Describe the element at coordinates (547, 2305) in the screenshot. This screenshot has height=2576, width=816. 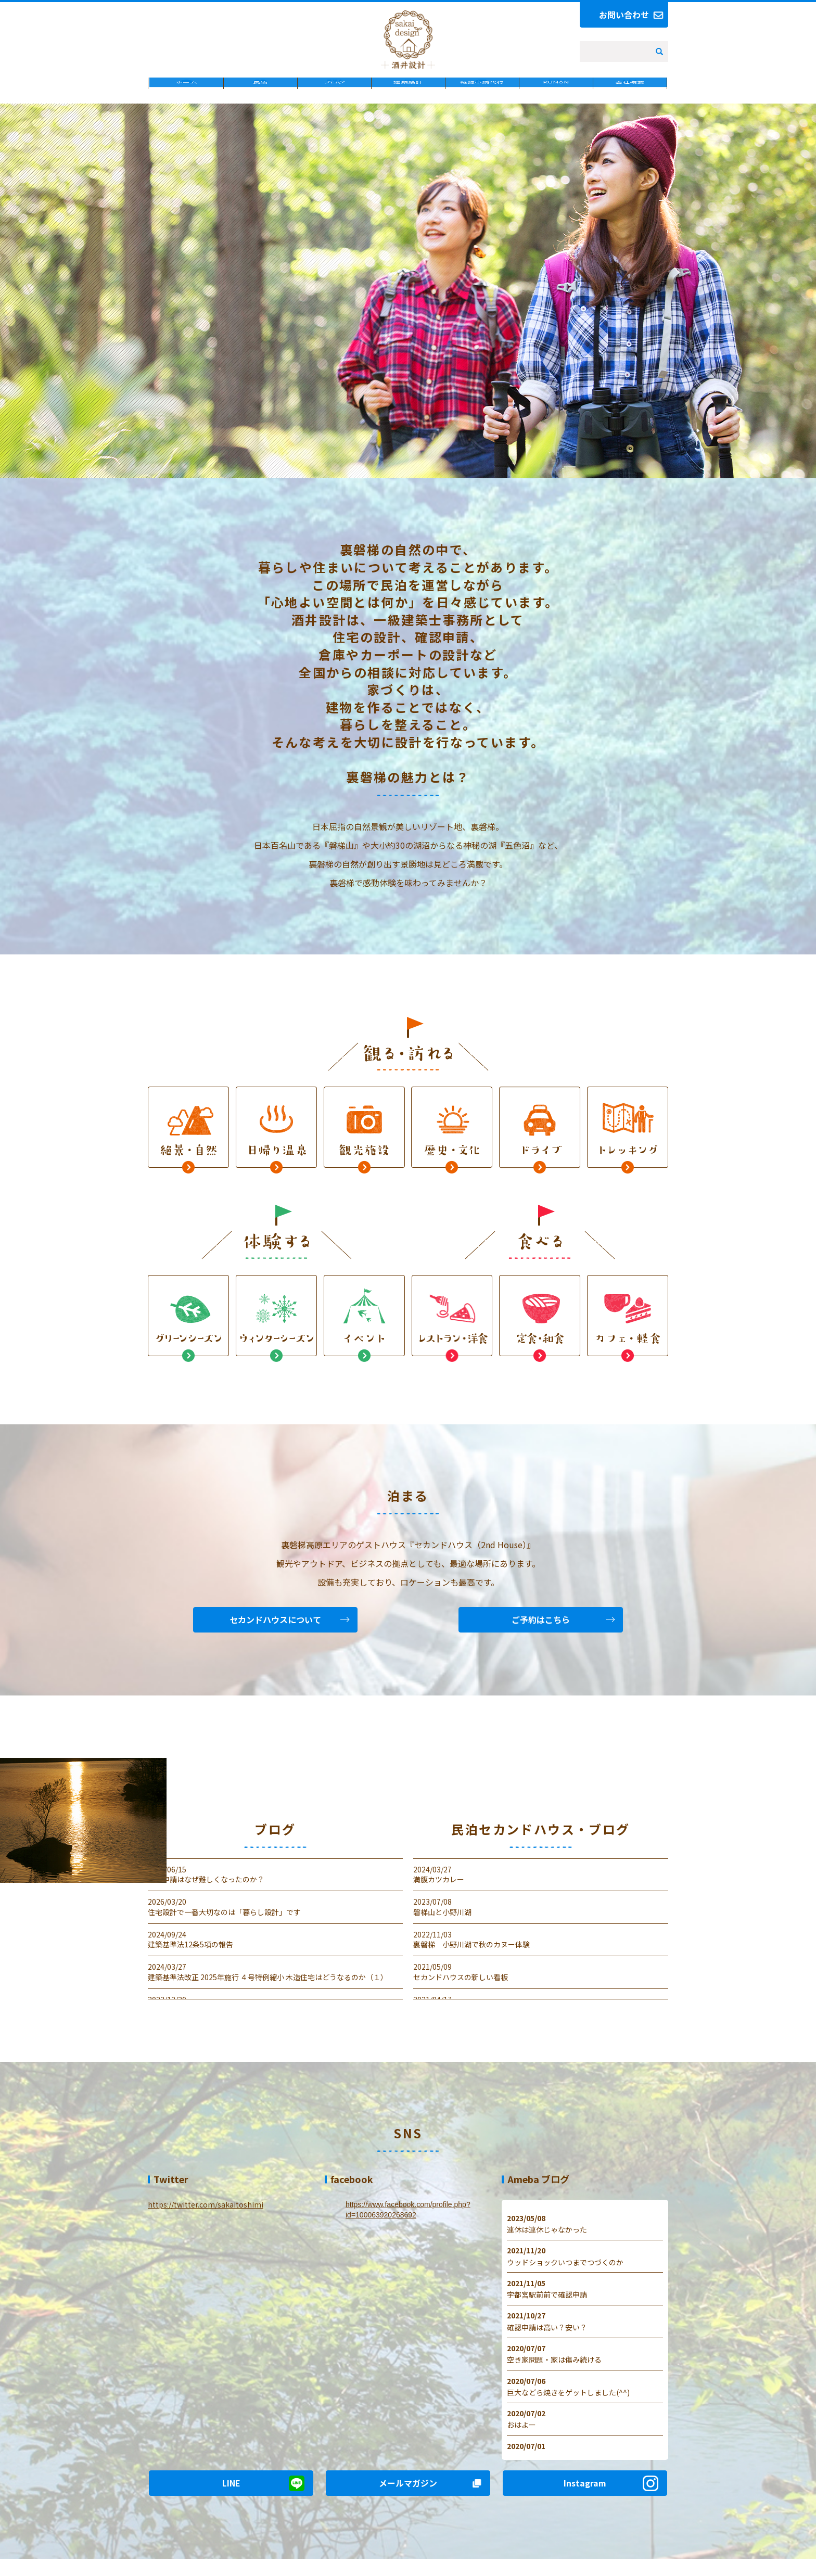
I see `宇都宮駅前前で確認申請` at that location.